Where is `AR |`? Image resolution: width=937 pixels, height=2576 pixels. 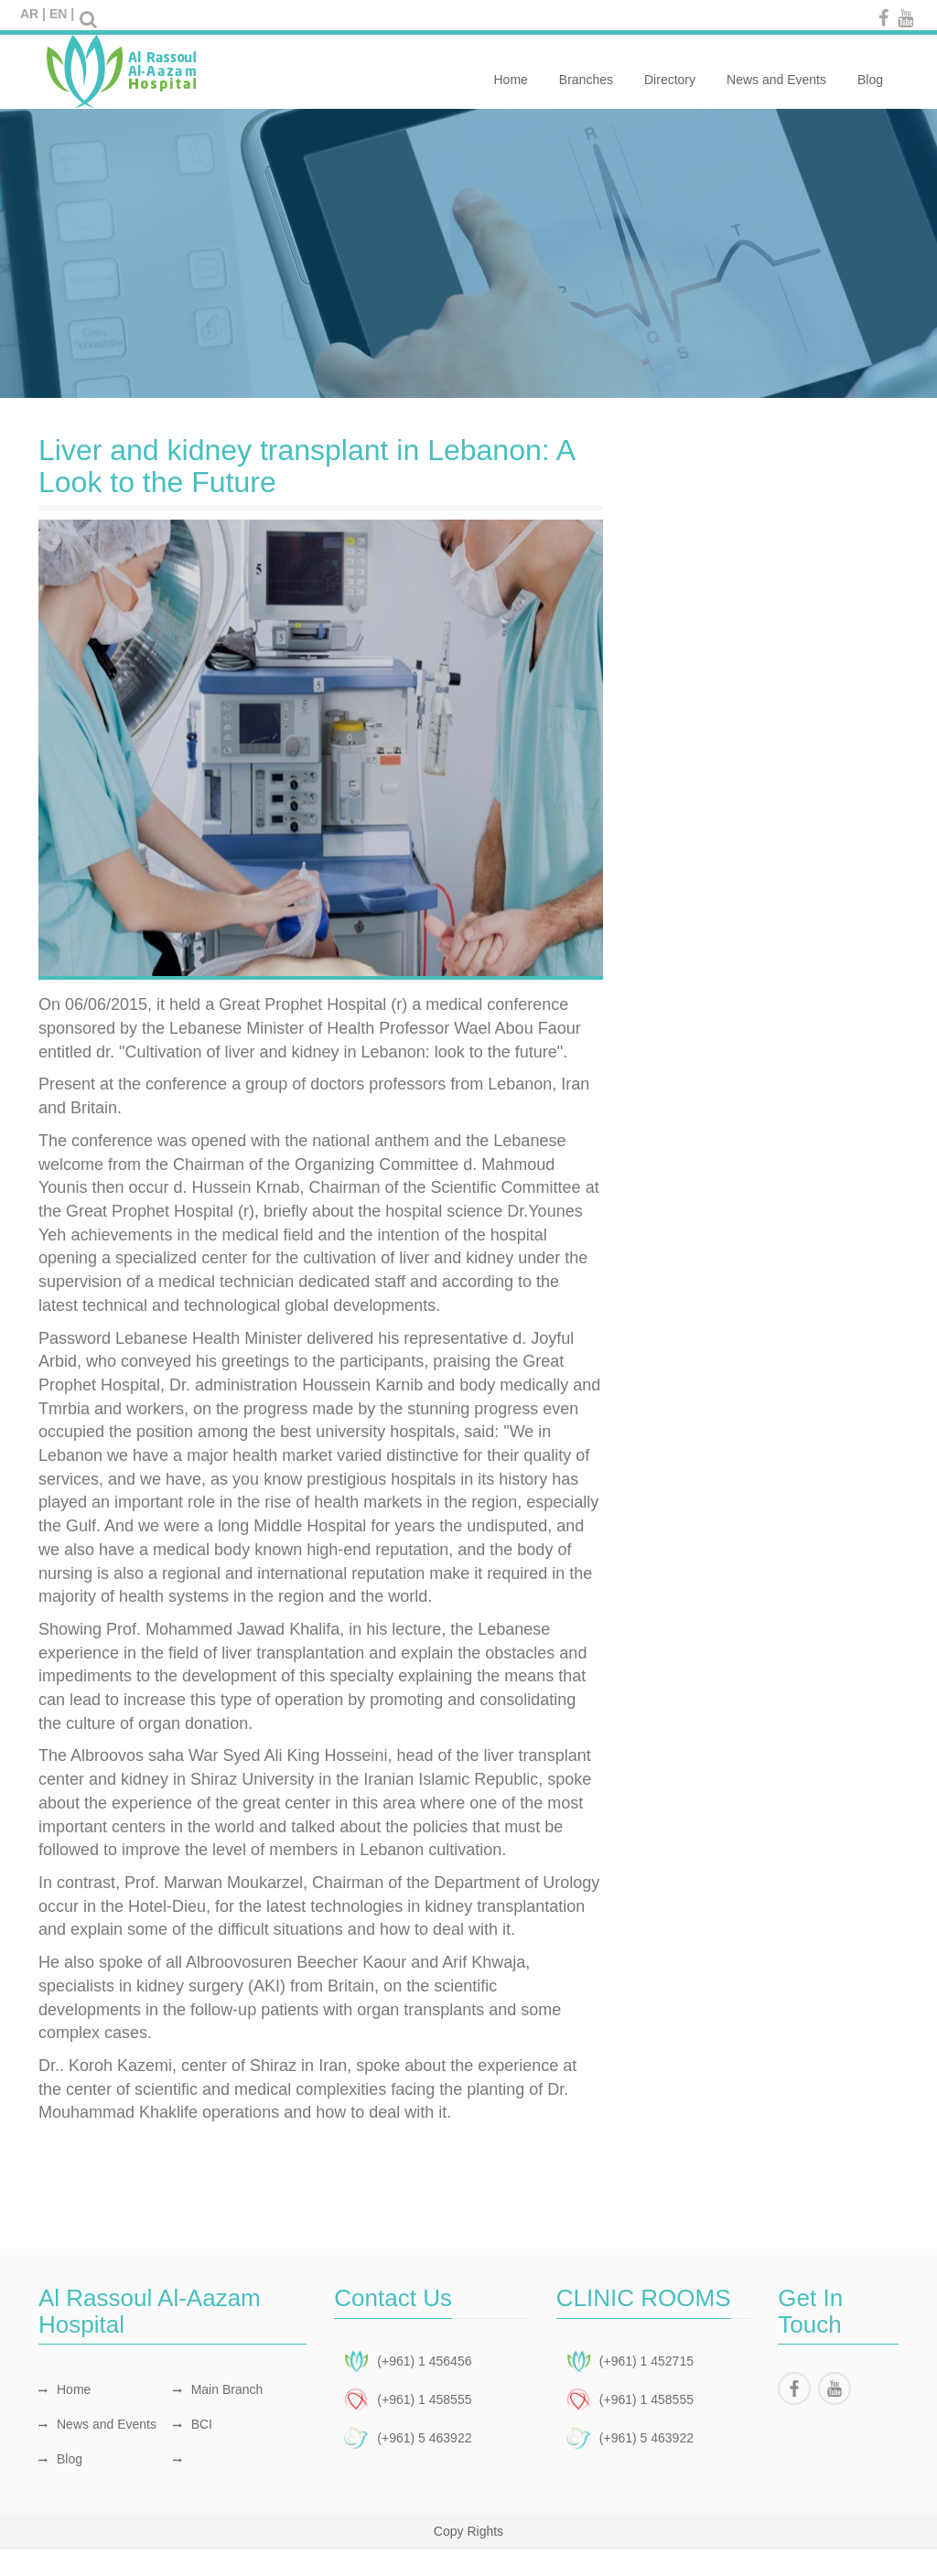
AR | is located at coordinates (33, 13).